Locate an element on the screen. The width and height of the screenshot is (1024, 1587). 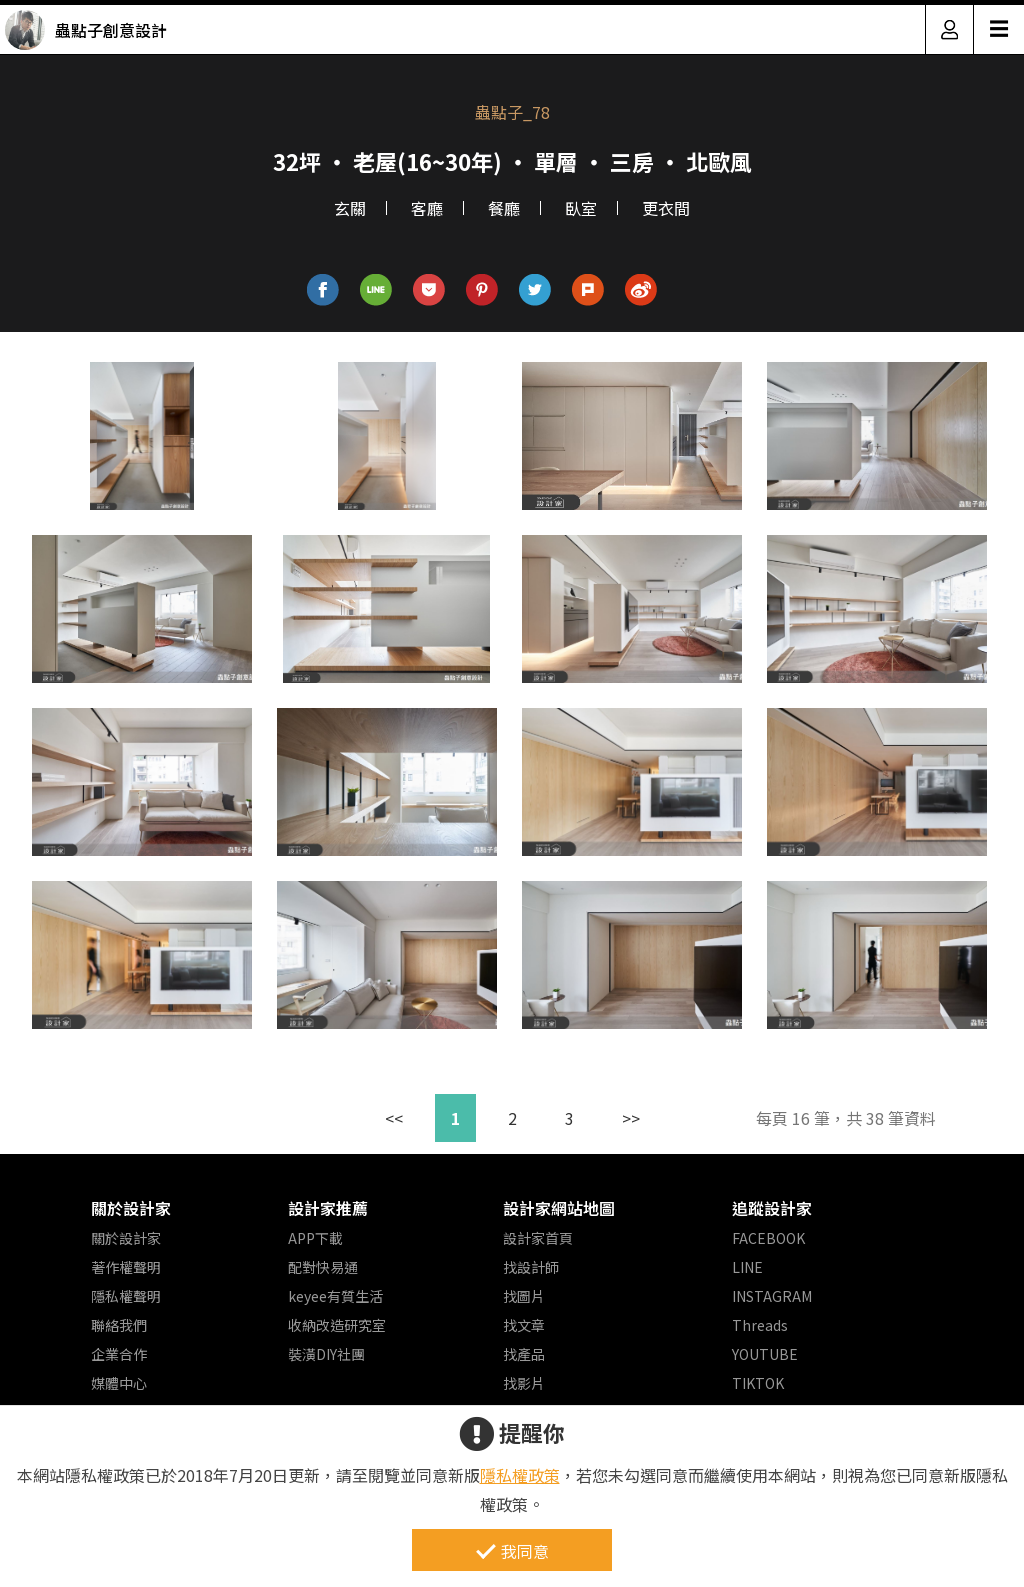
收納改造研究室 is located at coordinates (337, 1325).